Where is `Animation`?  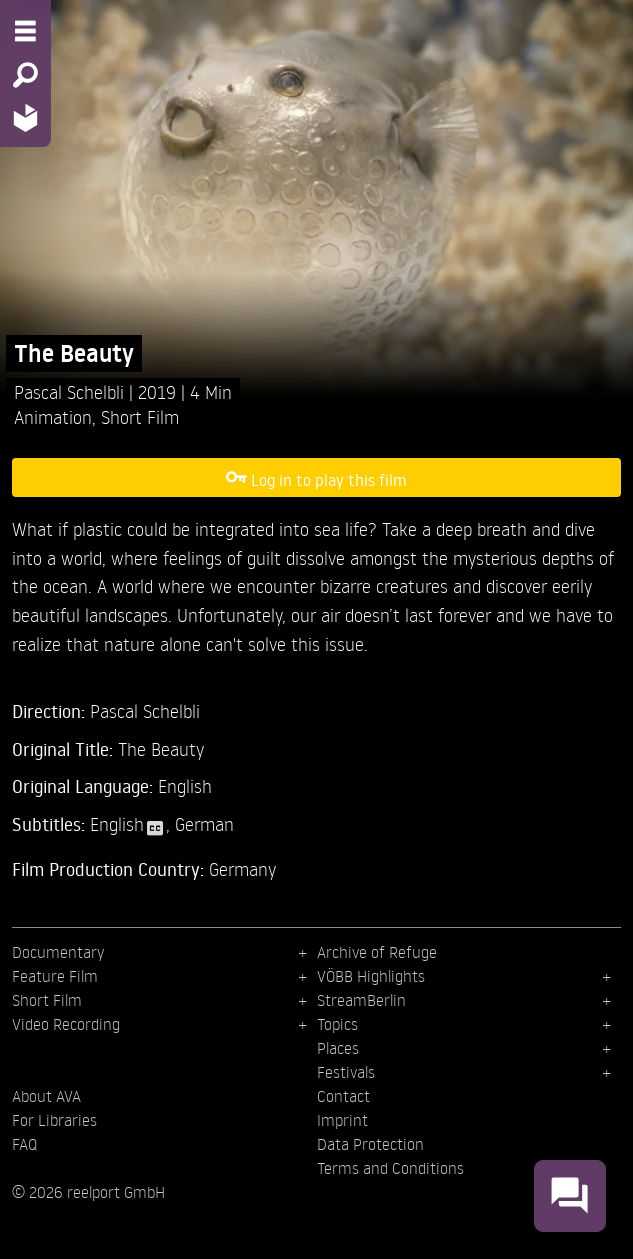
Animation is located at coordinates (53, 416).